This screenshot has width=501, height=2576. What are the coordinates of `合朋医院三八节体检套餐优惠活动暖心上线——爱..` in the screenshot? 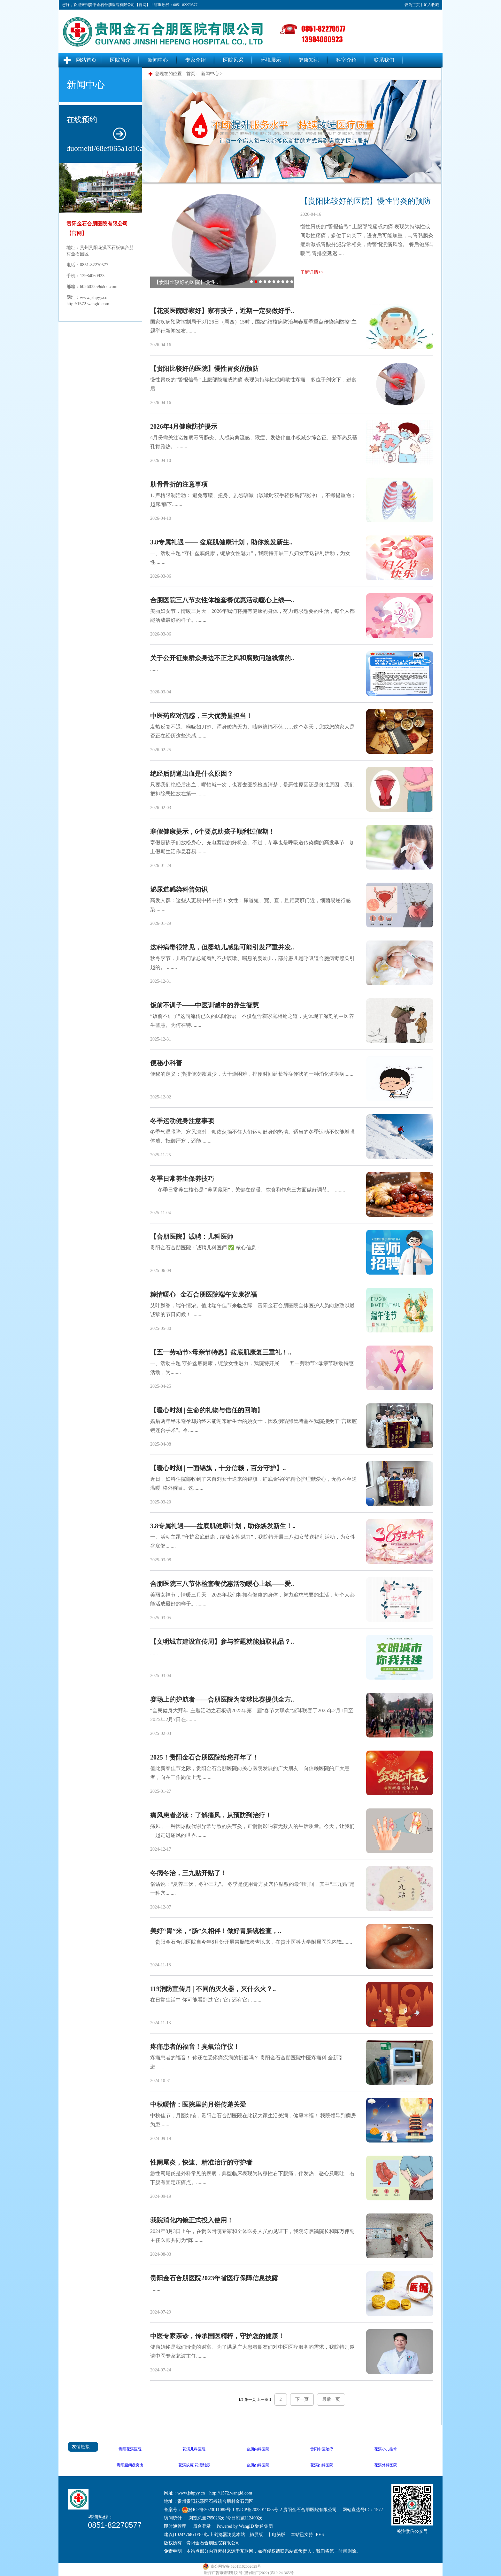 It's located at (222, 1583).